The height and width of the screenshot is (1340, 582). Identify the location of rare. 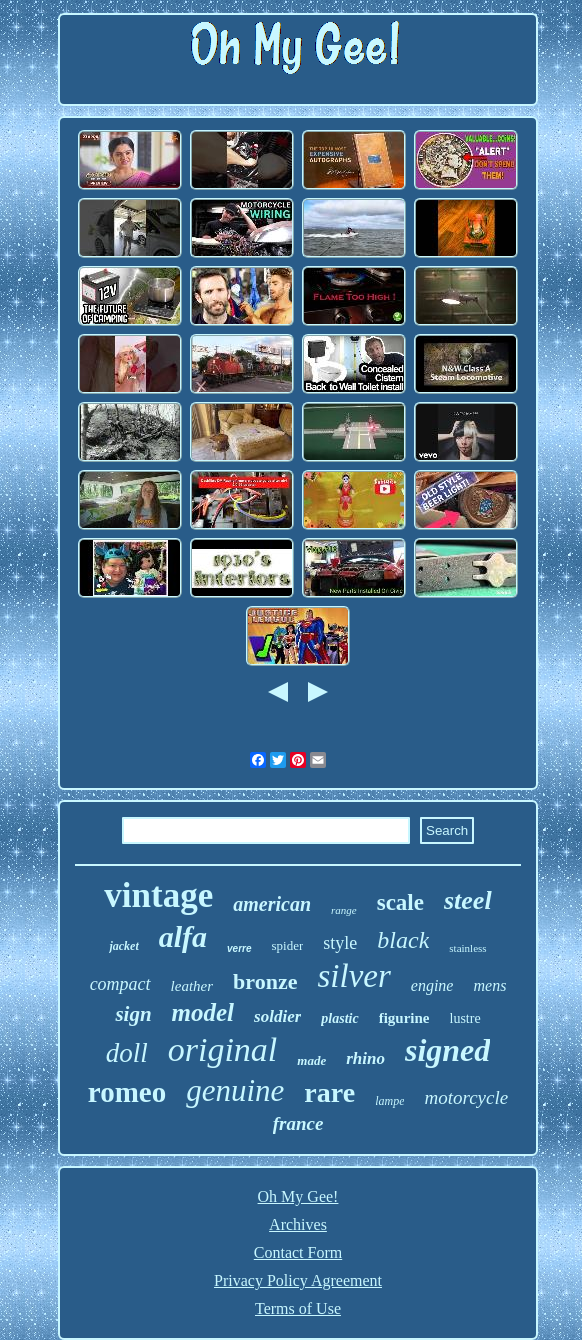
(329, 1092).